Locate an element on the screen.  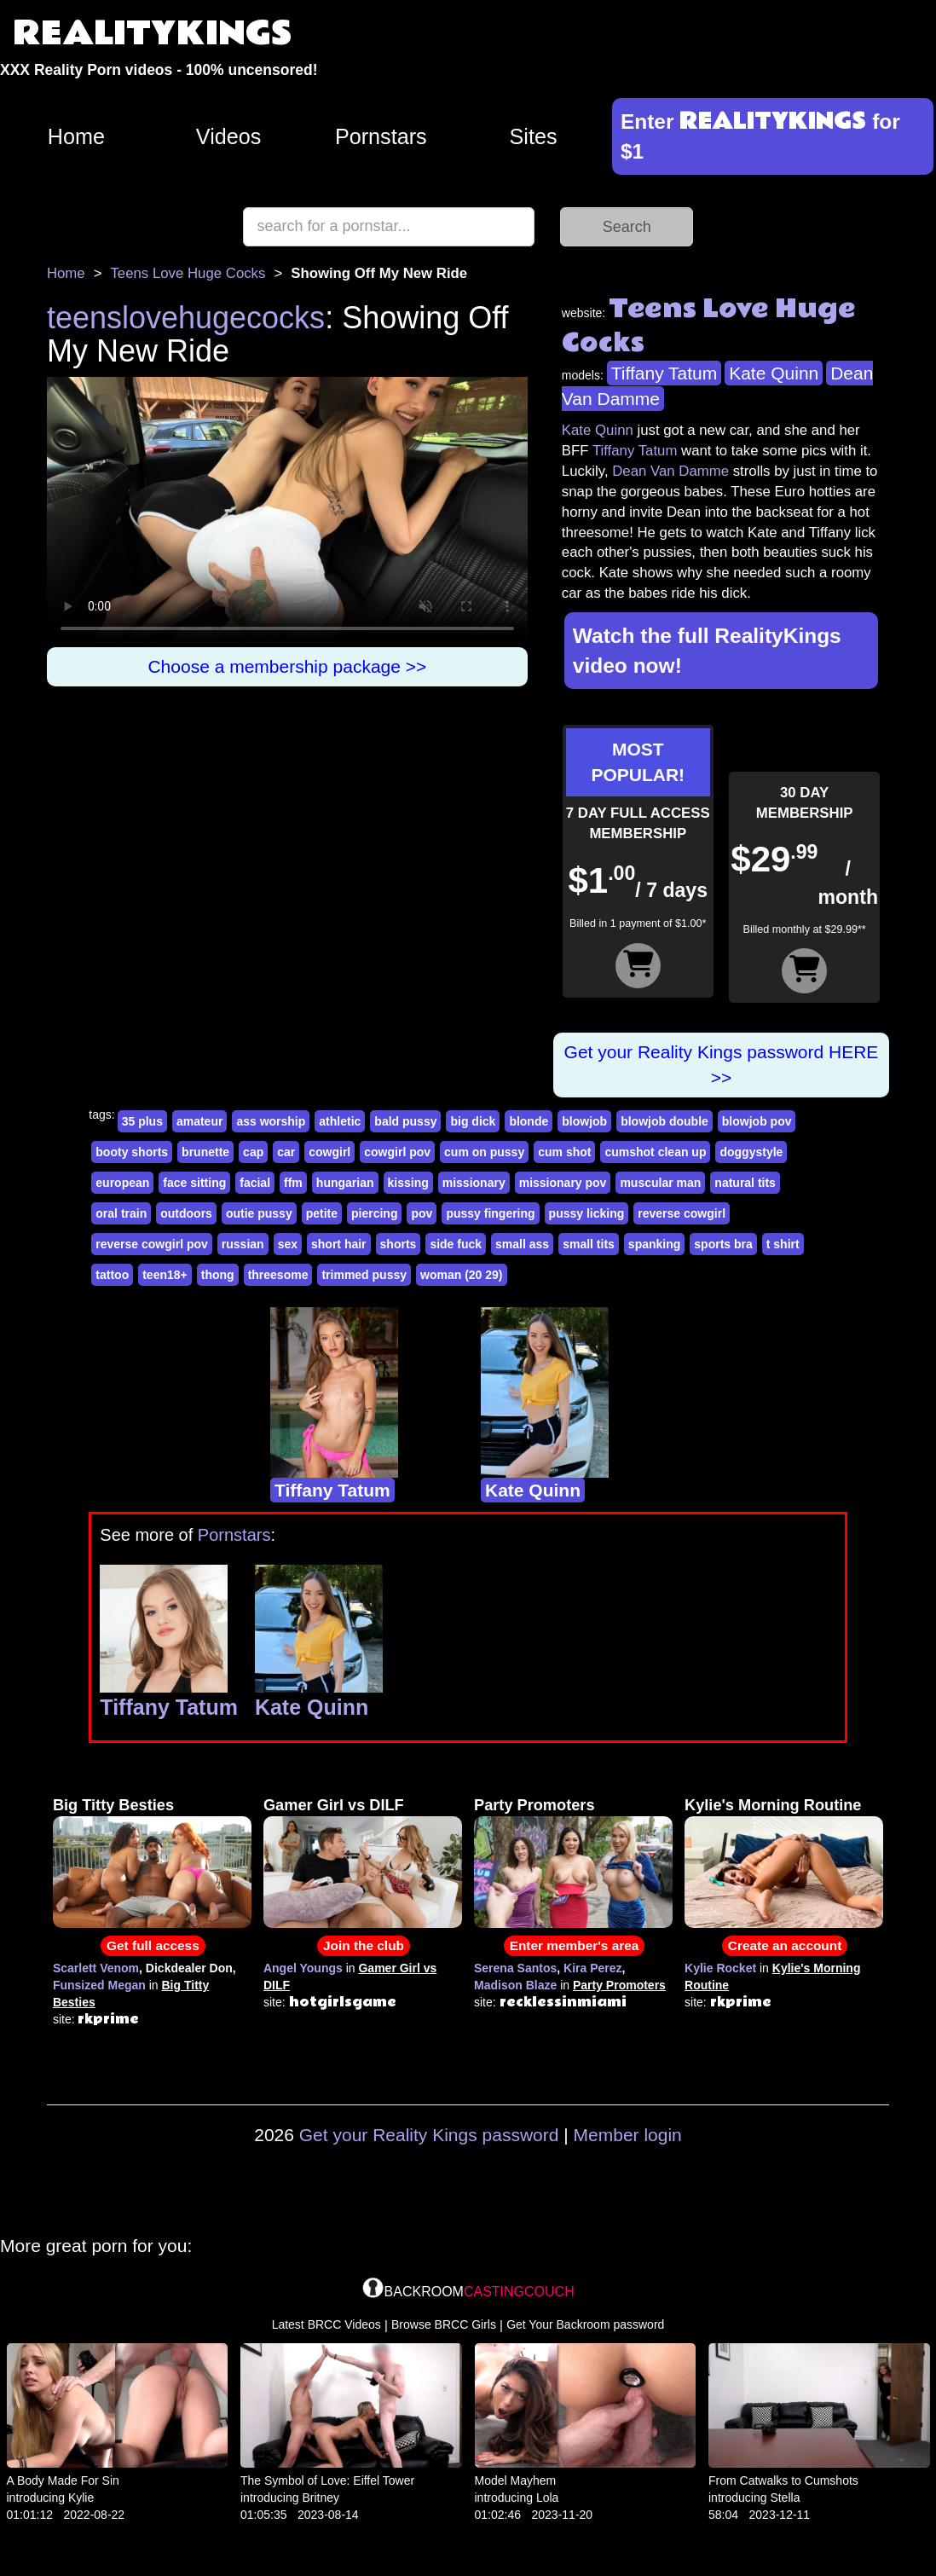
trimmed pussy is located at coordinates (364, 1275).